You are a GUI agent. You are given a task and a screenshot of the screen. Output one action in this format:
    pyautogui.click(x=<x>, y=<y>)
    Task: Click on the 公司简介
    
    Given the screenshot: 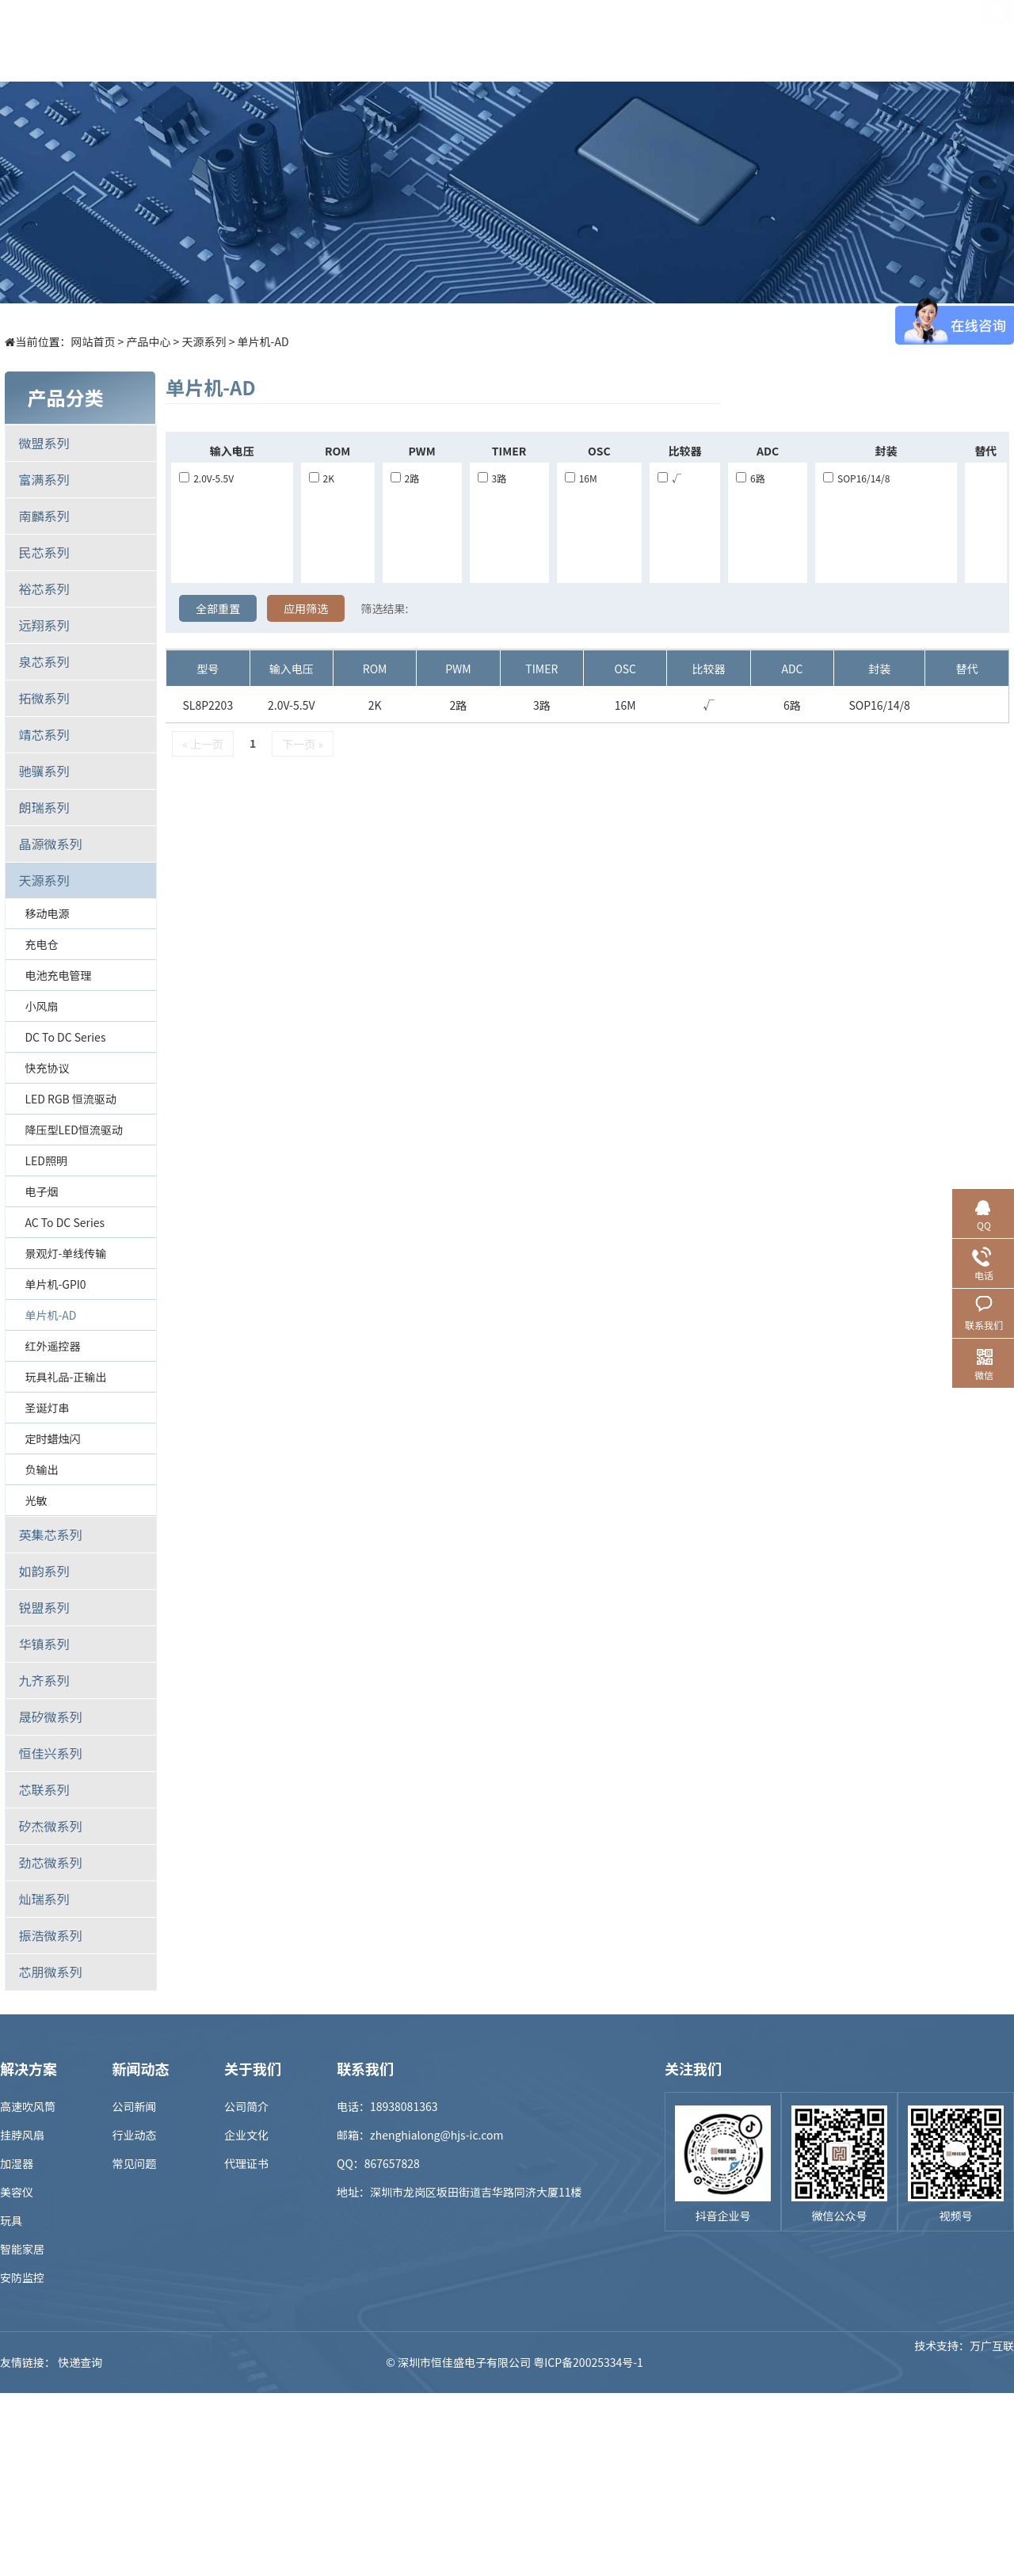 What is the action you would take?
    pyautogui.click(x=246, y=2106)
    